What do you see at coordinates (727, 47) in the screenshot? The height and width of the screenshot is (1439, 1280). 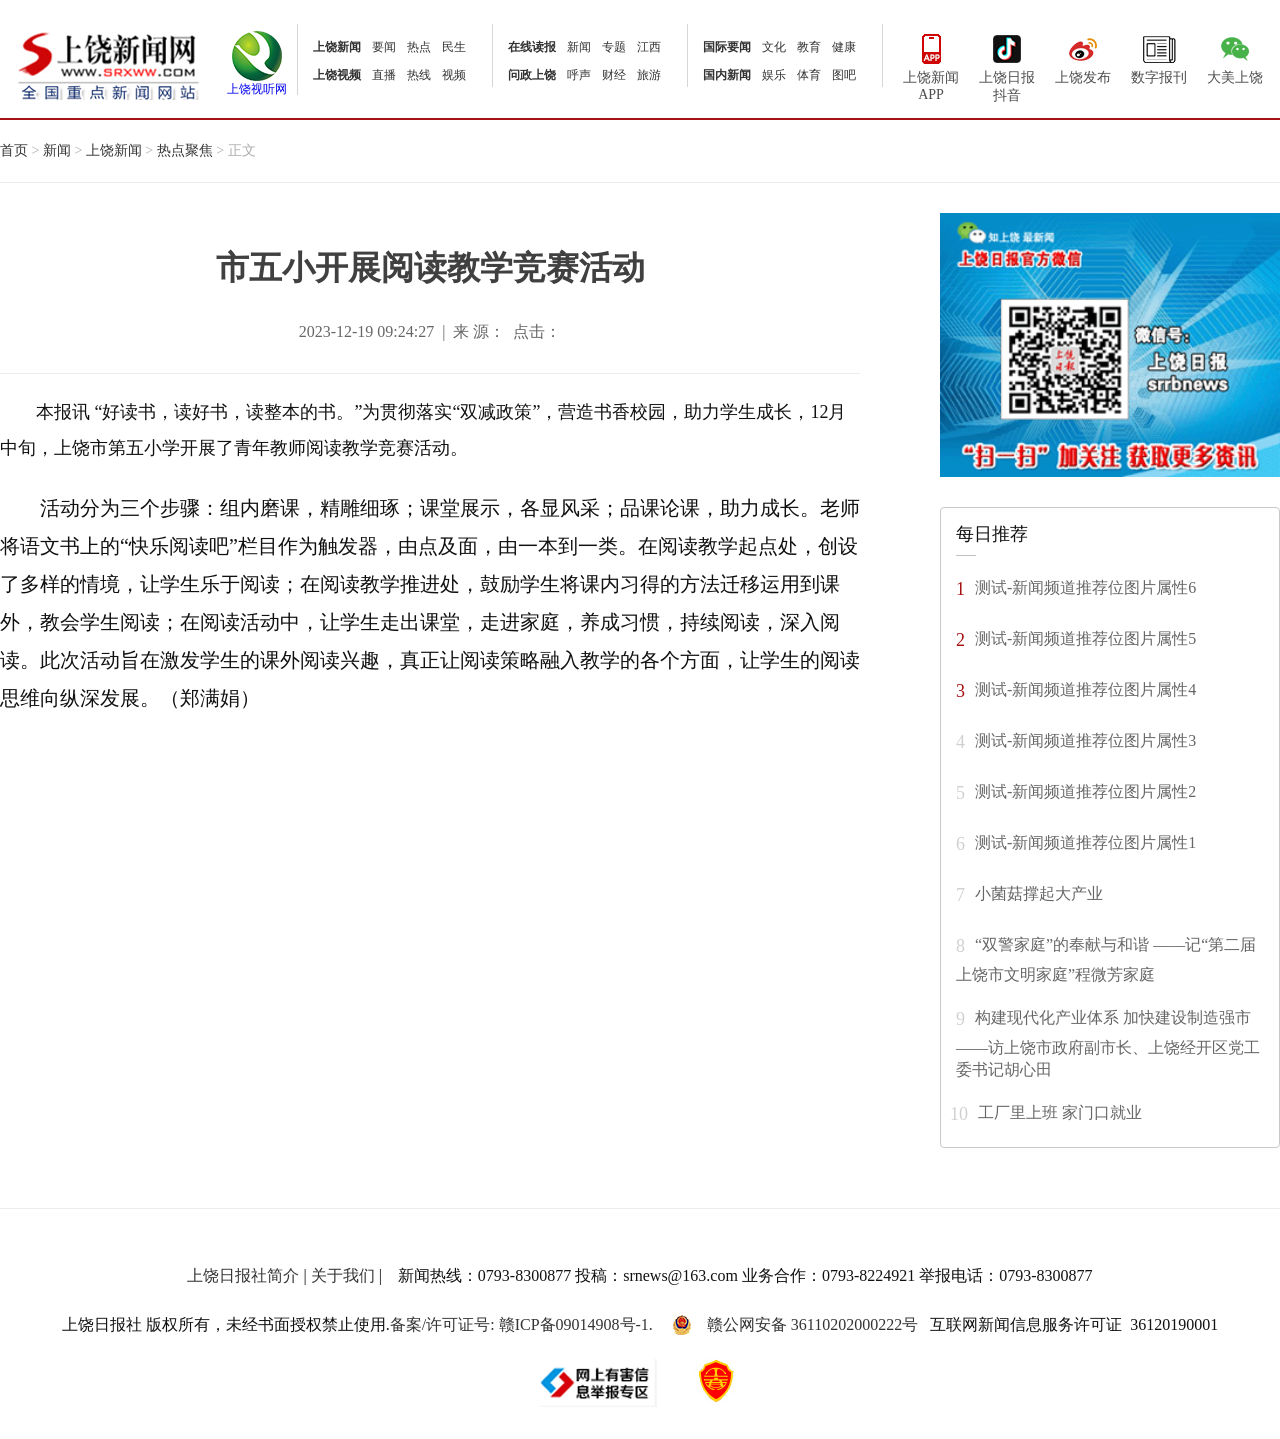 I see `国际要闻` at bounding box center [727, 47].